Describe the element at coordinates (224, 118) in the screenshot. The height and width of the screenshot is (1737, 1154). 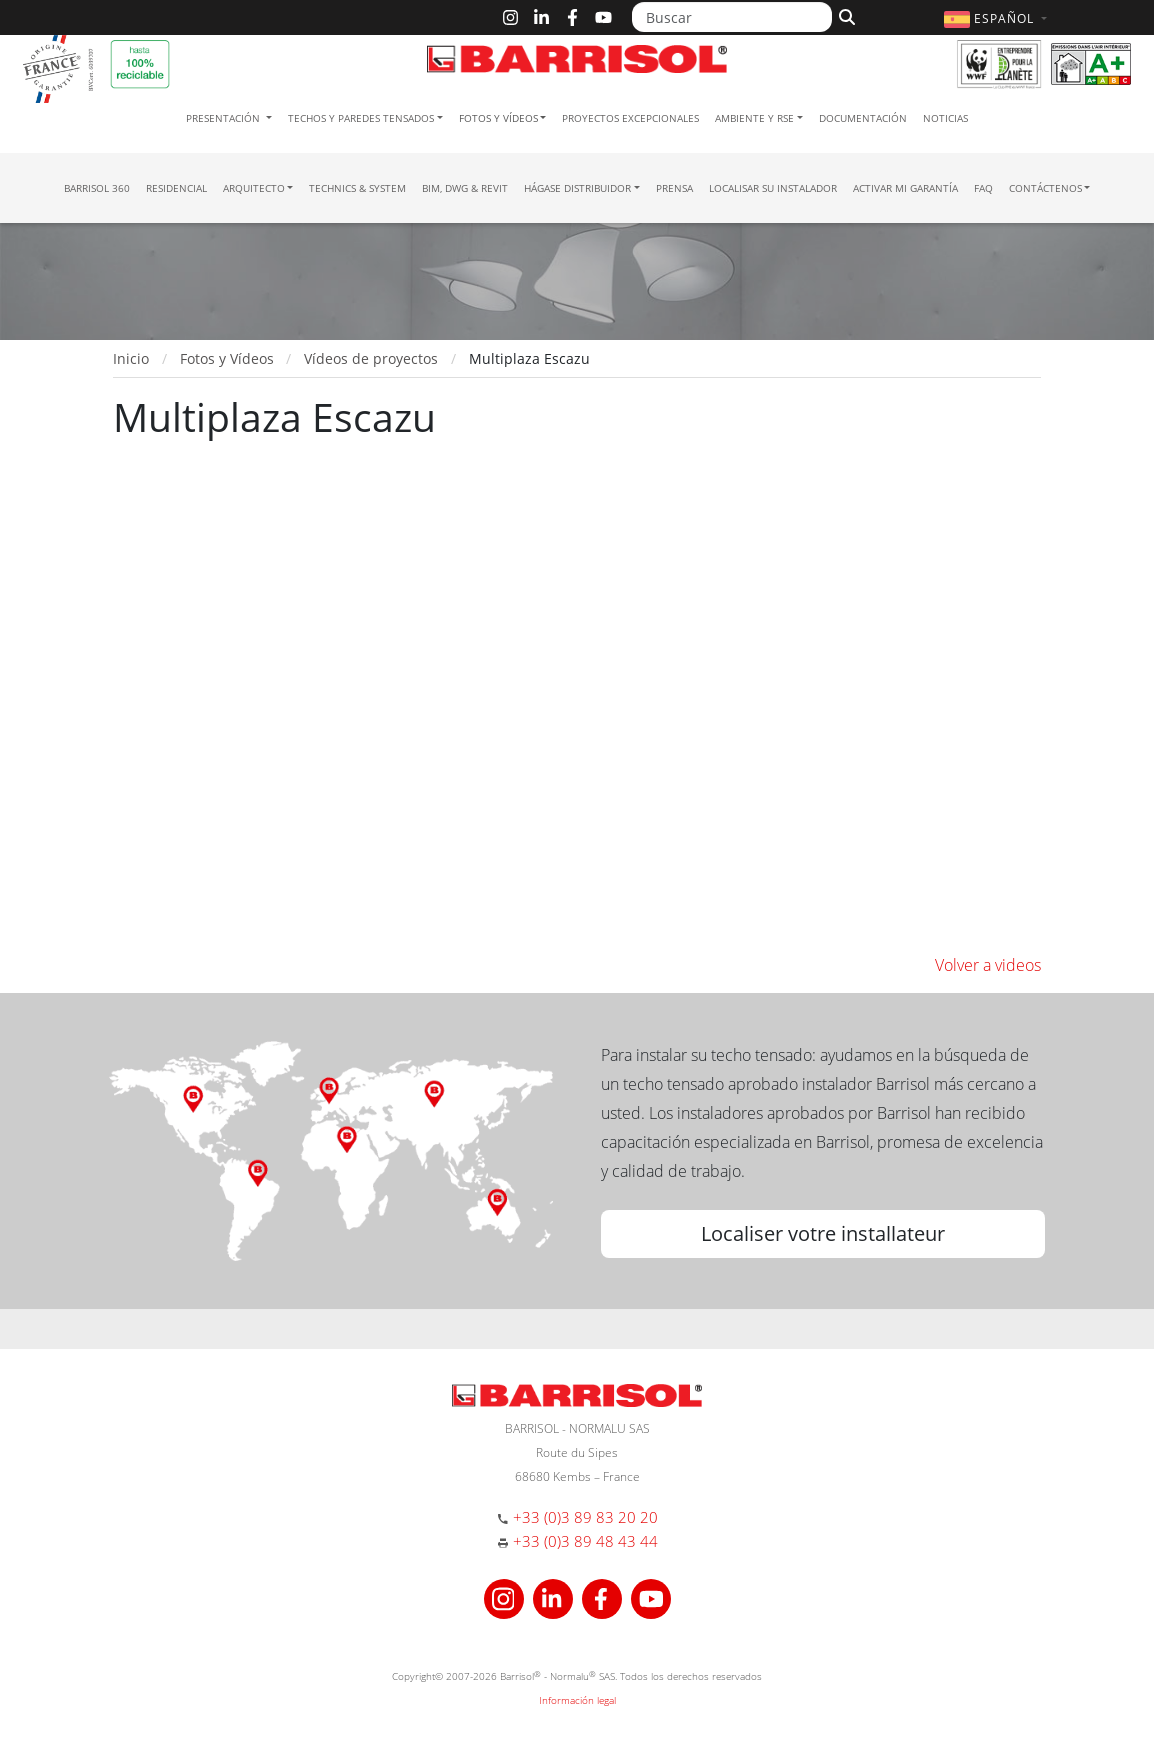
I see `Presentación [button]` at that location.